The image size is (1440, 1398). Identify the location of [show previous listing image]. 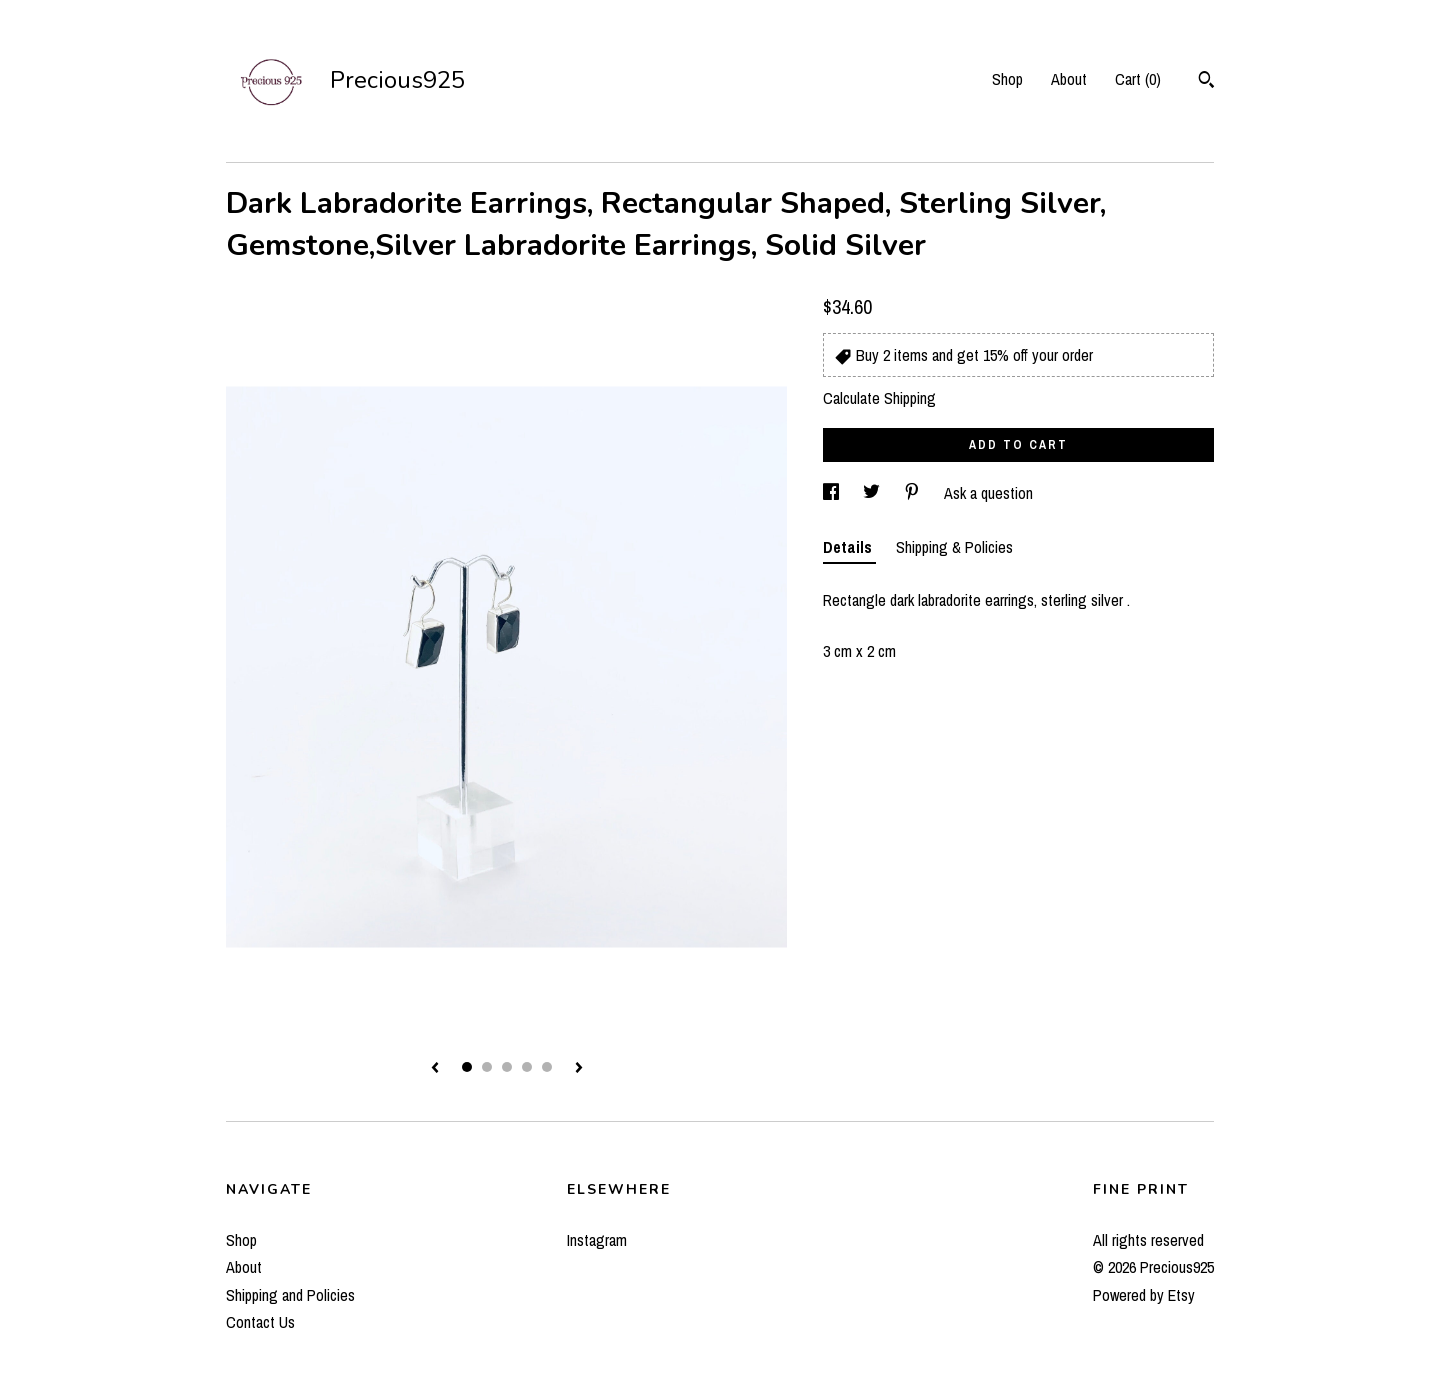
(435, 1069).